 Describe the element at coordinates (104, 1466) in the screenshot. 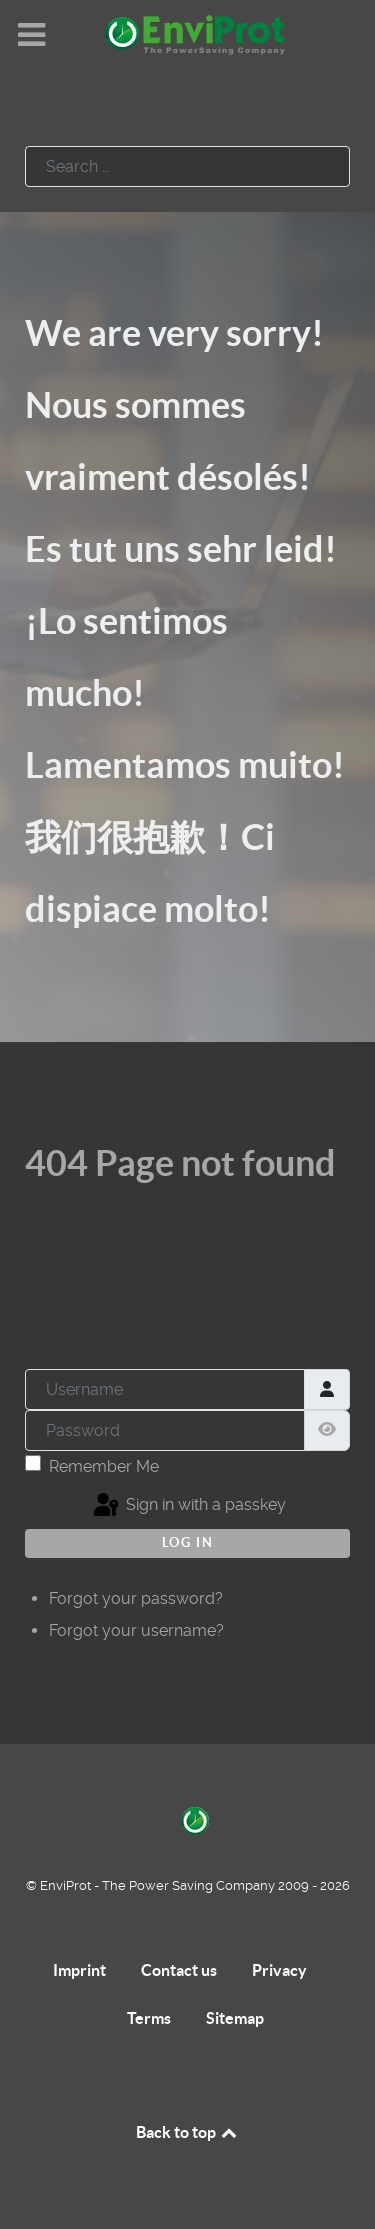

I see `Remember Me` at that location.